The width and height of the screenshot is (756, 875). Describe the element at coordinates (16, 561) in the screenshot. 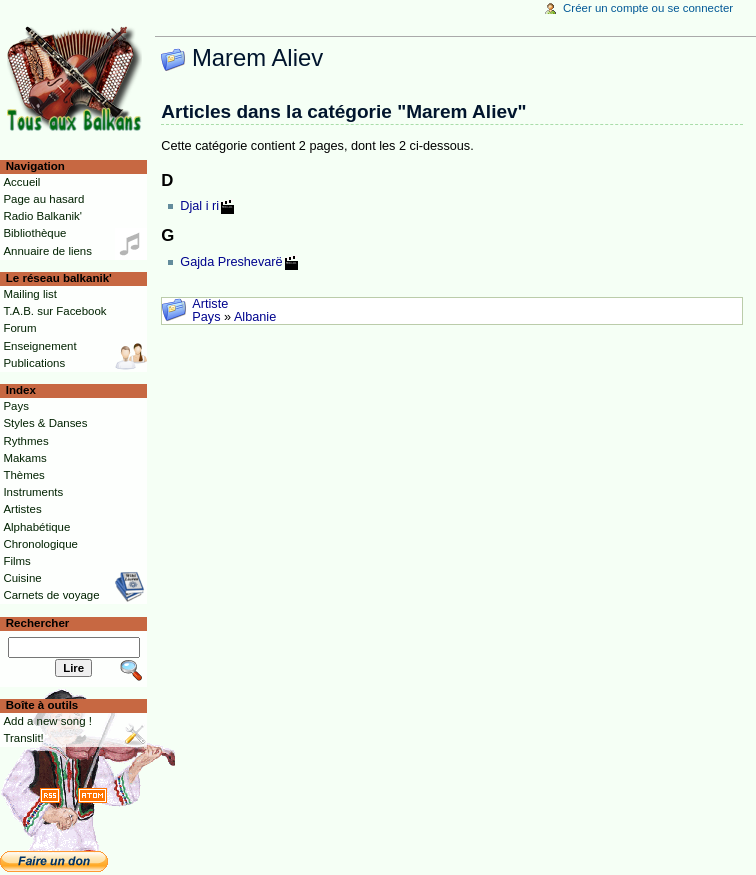

I see `Films` at that location.